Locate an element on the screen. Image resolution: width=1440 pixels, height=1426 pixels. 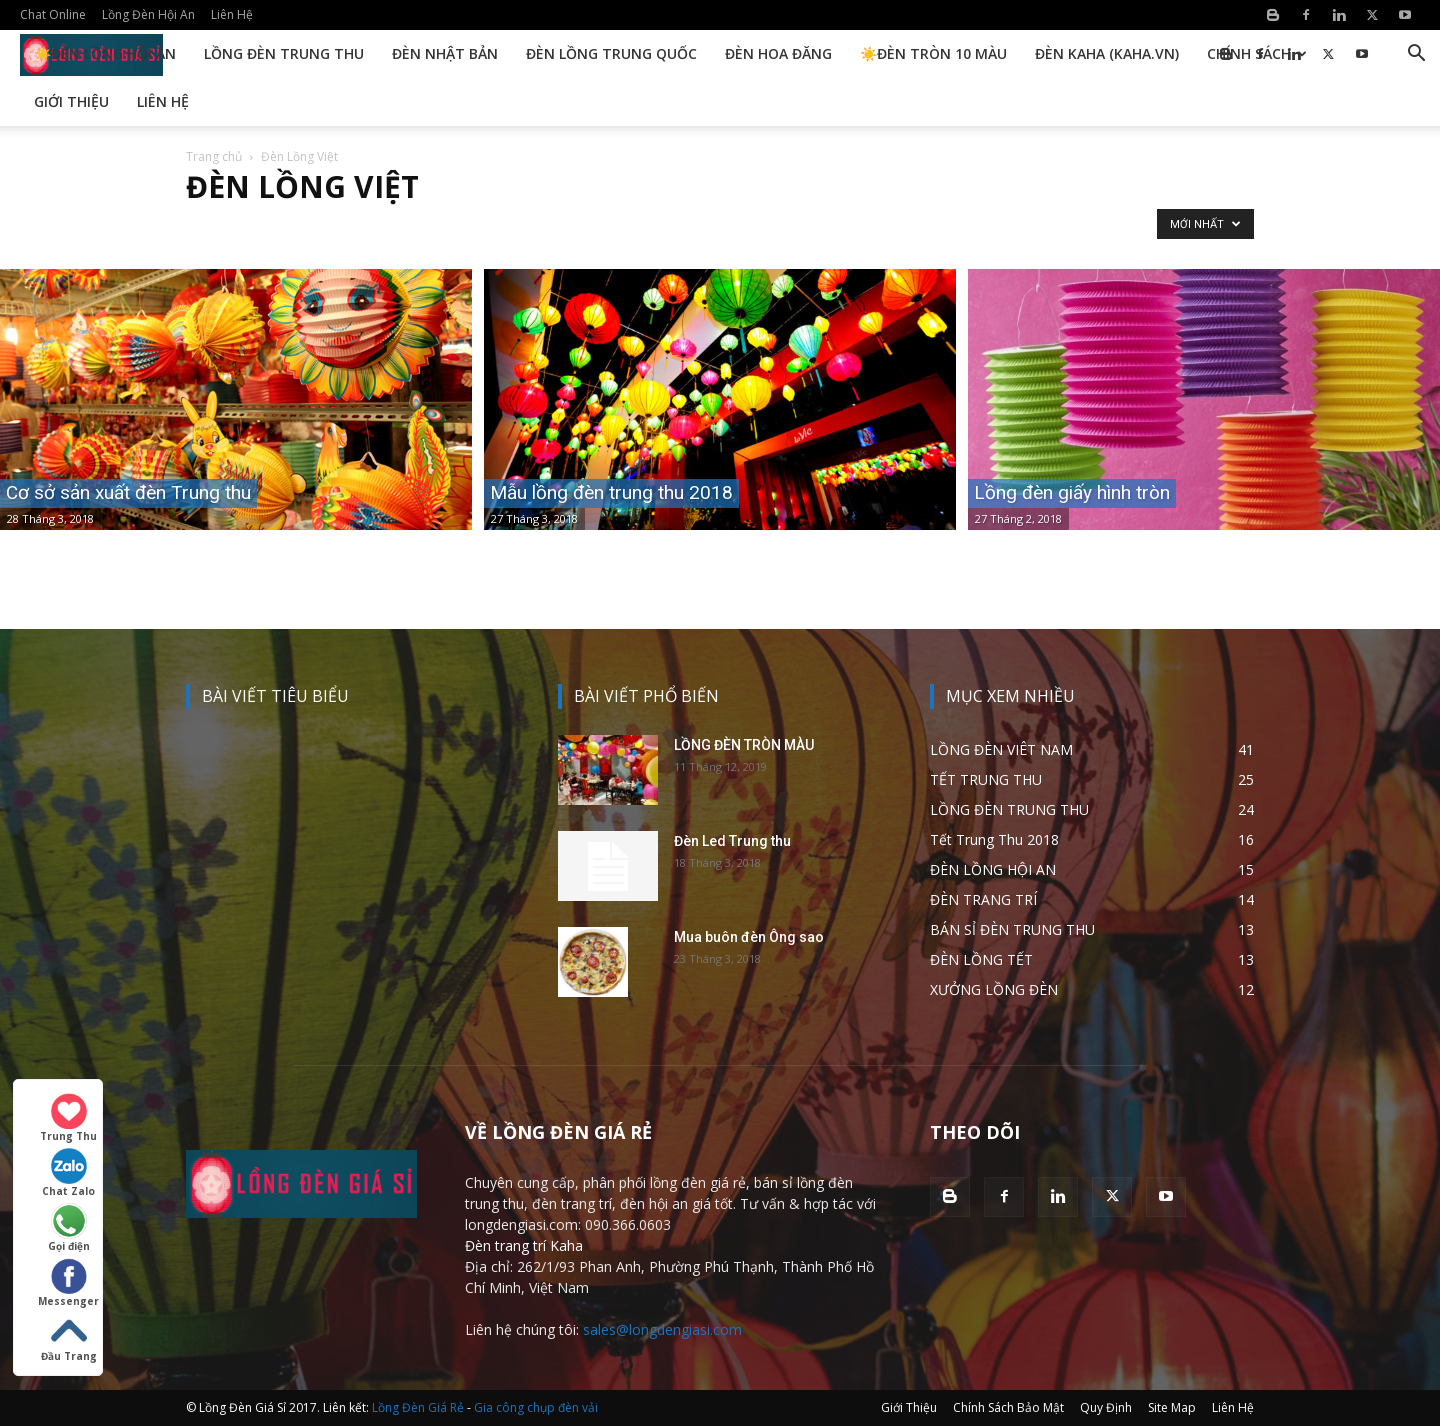
Chat Zalo is located at coordinates (68, 1173).